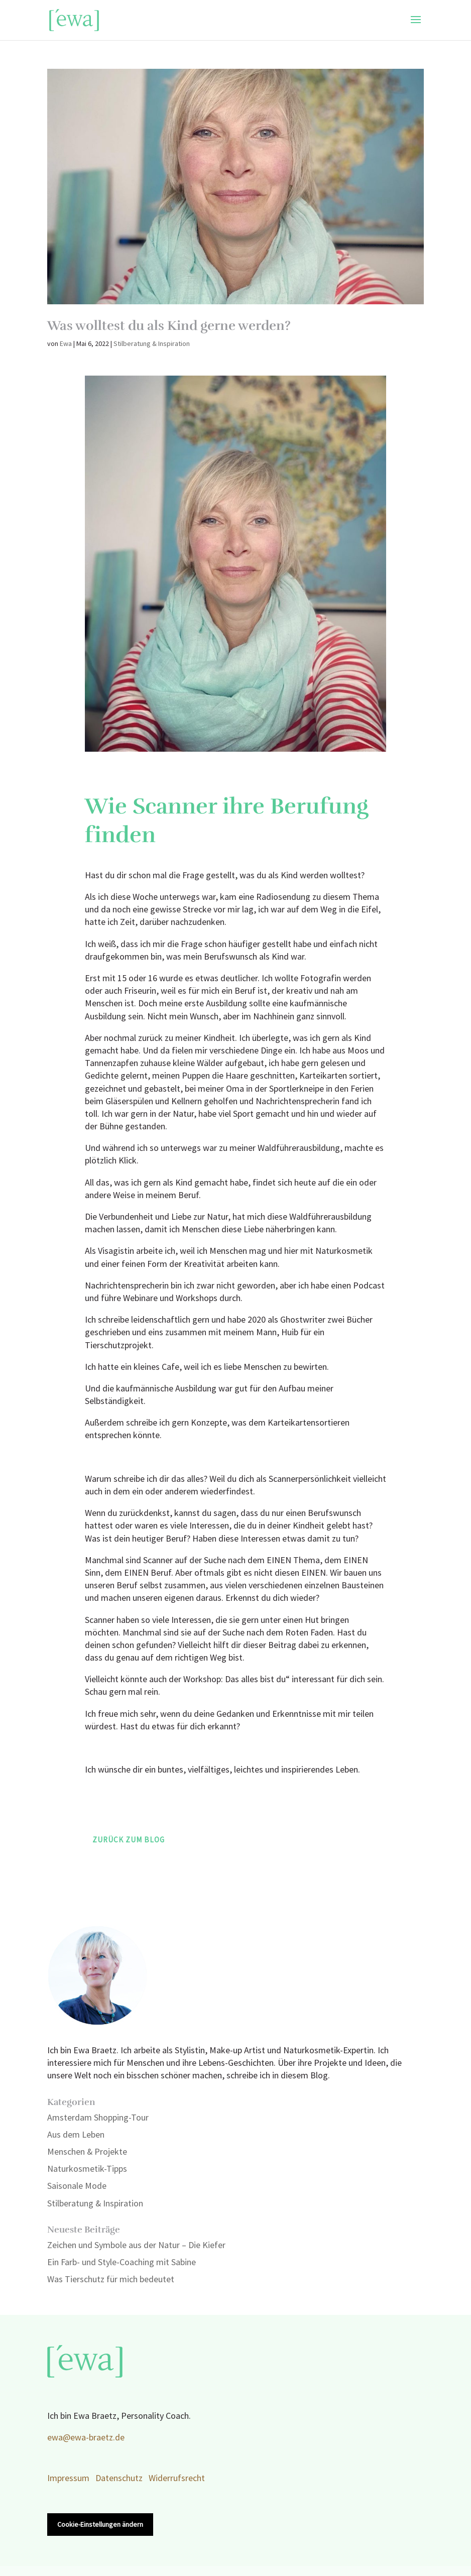 The height and width of the screenshot is (2576, 471). What do you see at coordinates (169, 325) in the screenshot?
I see `Was wolltest du als Kind gerne werden?` at bounding box center [169, 325].